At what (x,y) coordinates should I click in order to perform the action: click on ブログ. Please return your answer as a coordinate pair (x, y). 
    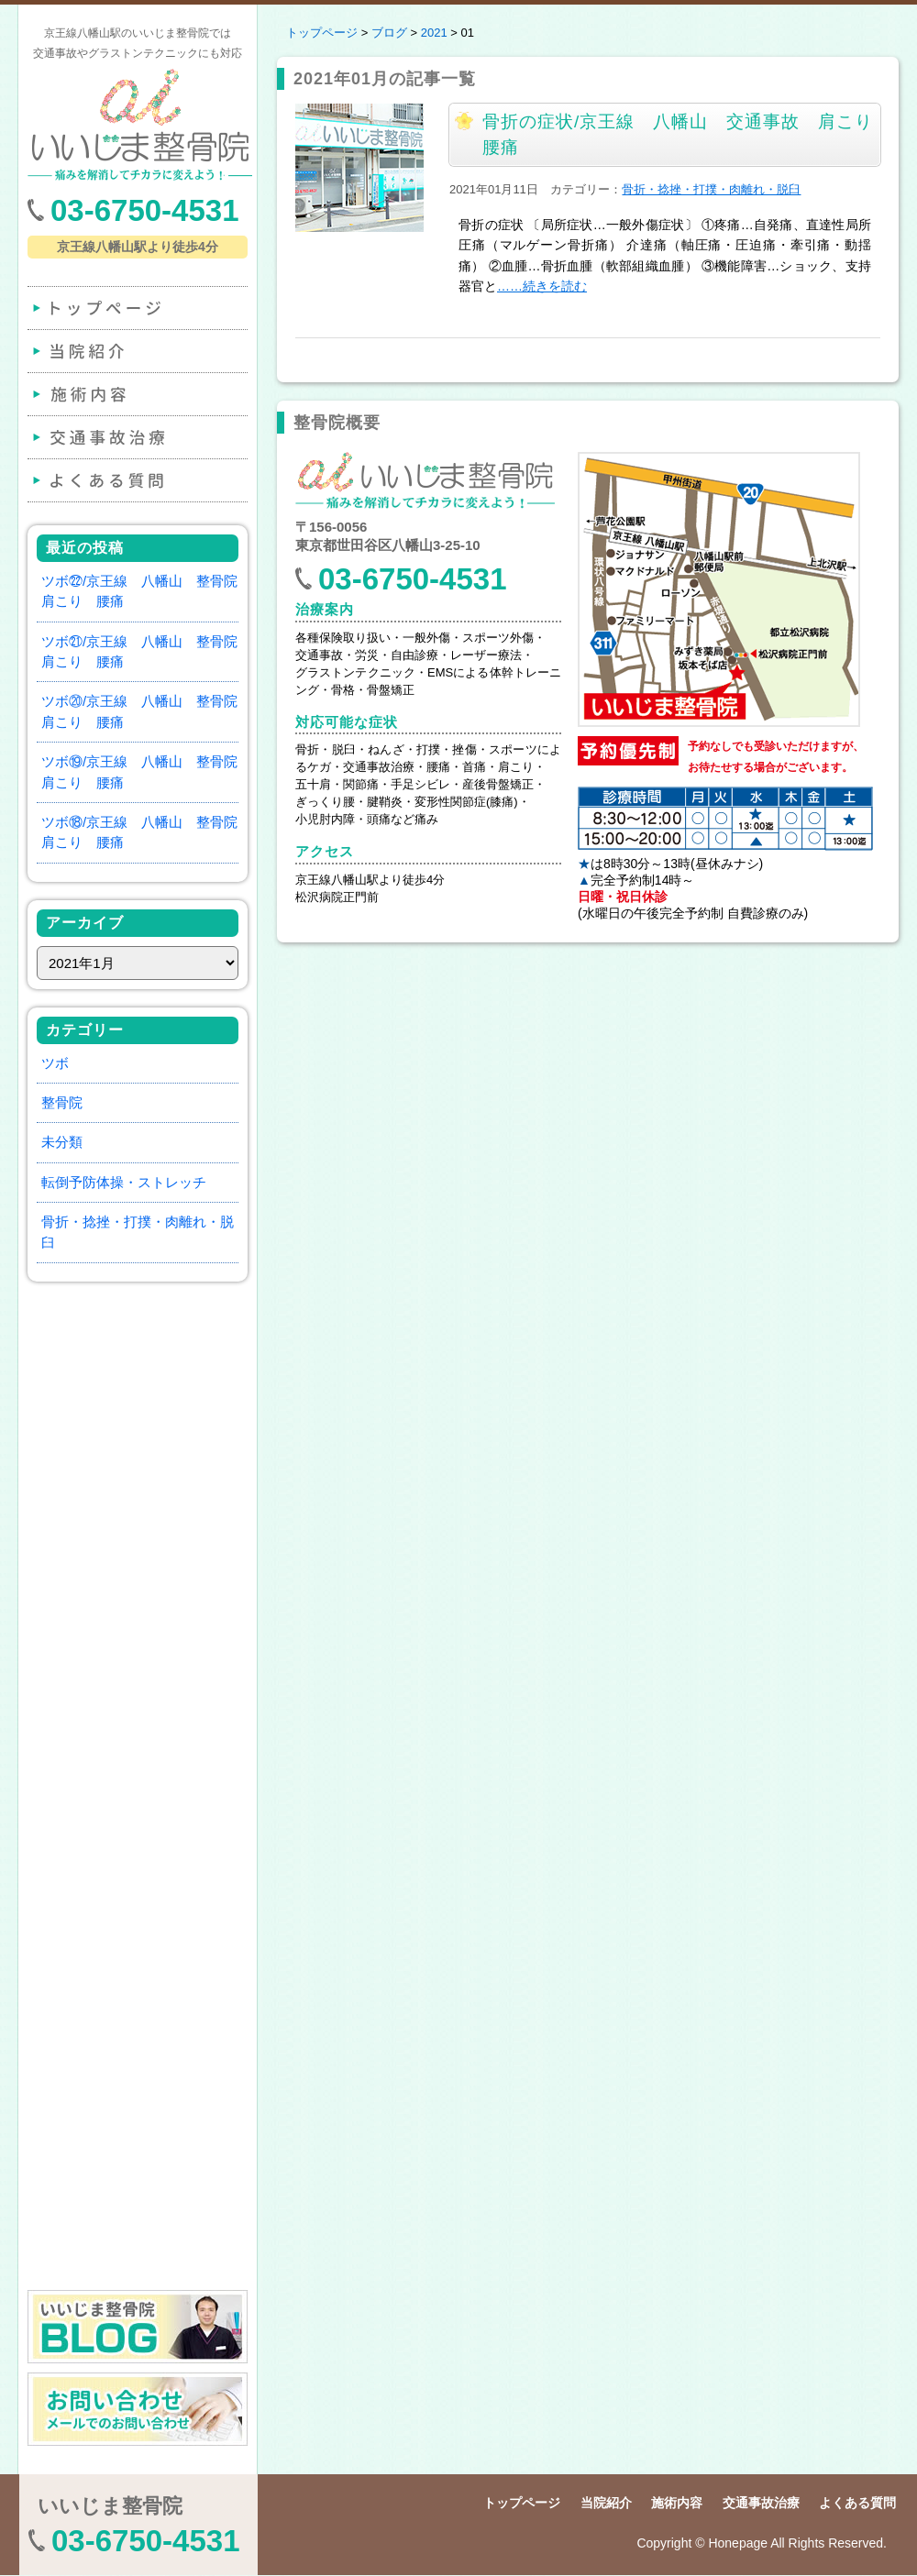
    Looking at the image, I should click on (389, 32).